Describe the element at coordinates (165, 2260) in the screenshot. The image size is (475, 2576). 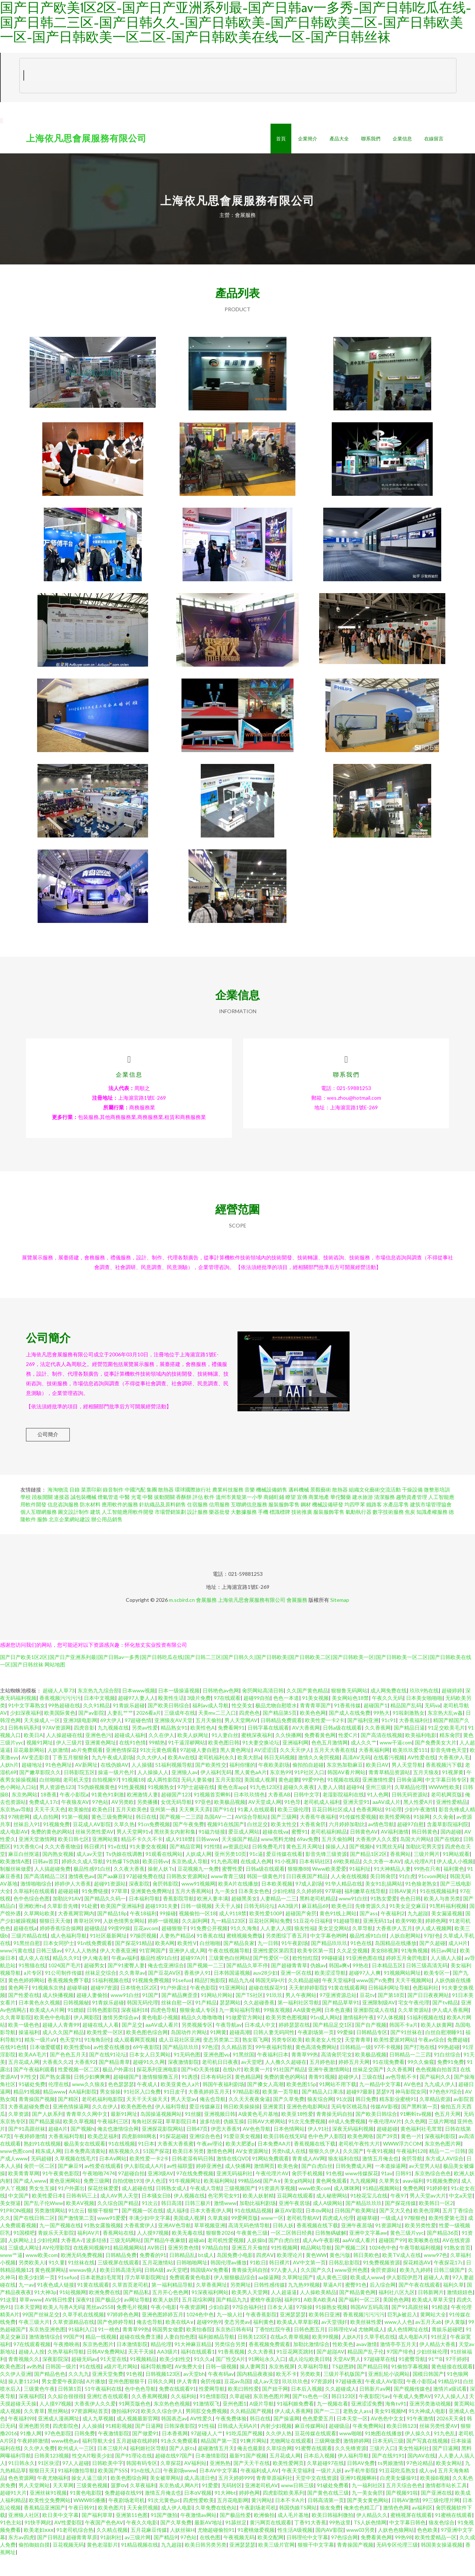
I see `国产精品午夜麻烦` at that location.